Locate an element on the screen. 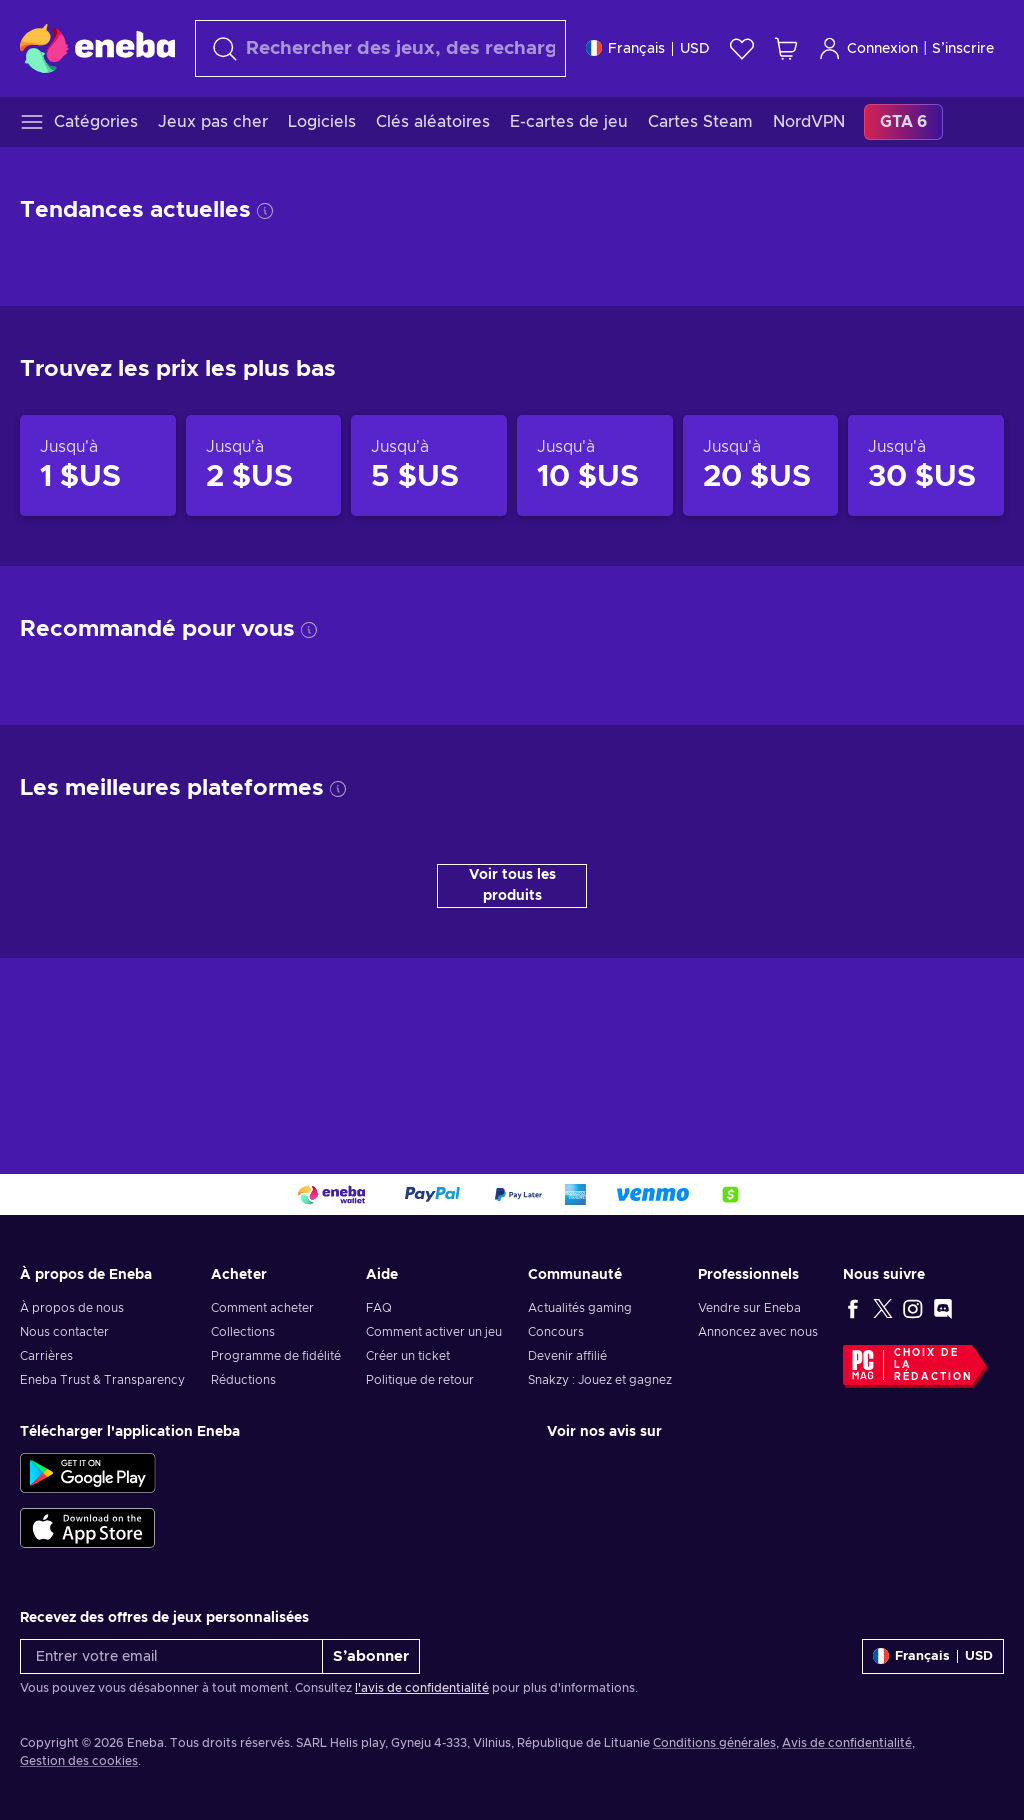 Image resolution: width=1024 pixels, height=1820 pixels. Carrières is located at coordinates (46, 1356).